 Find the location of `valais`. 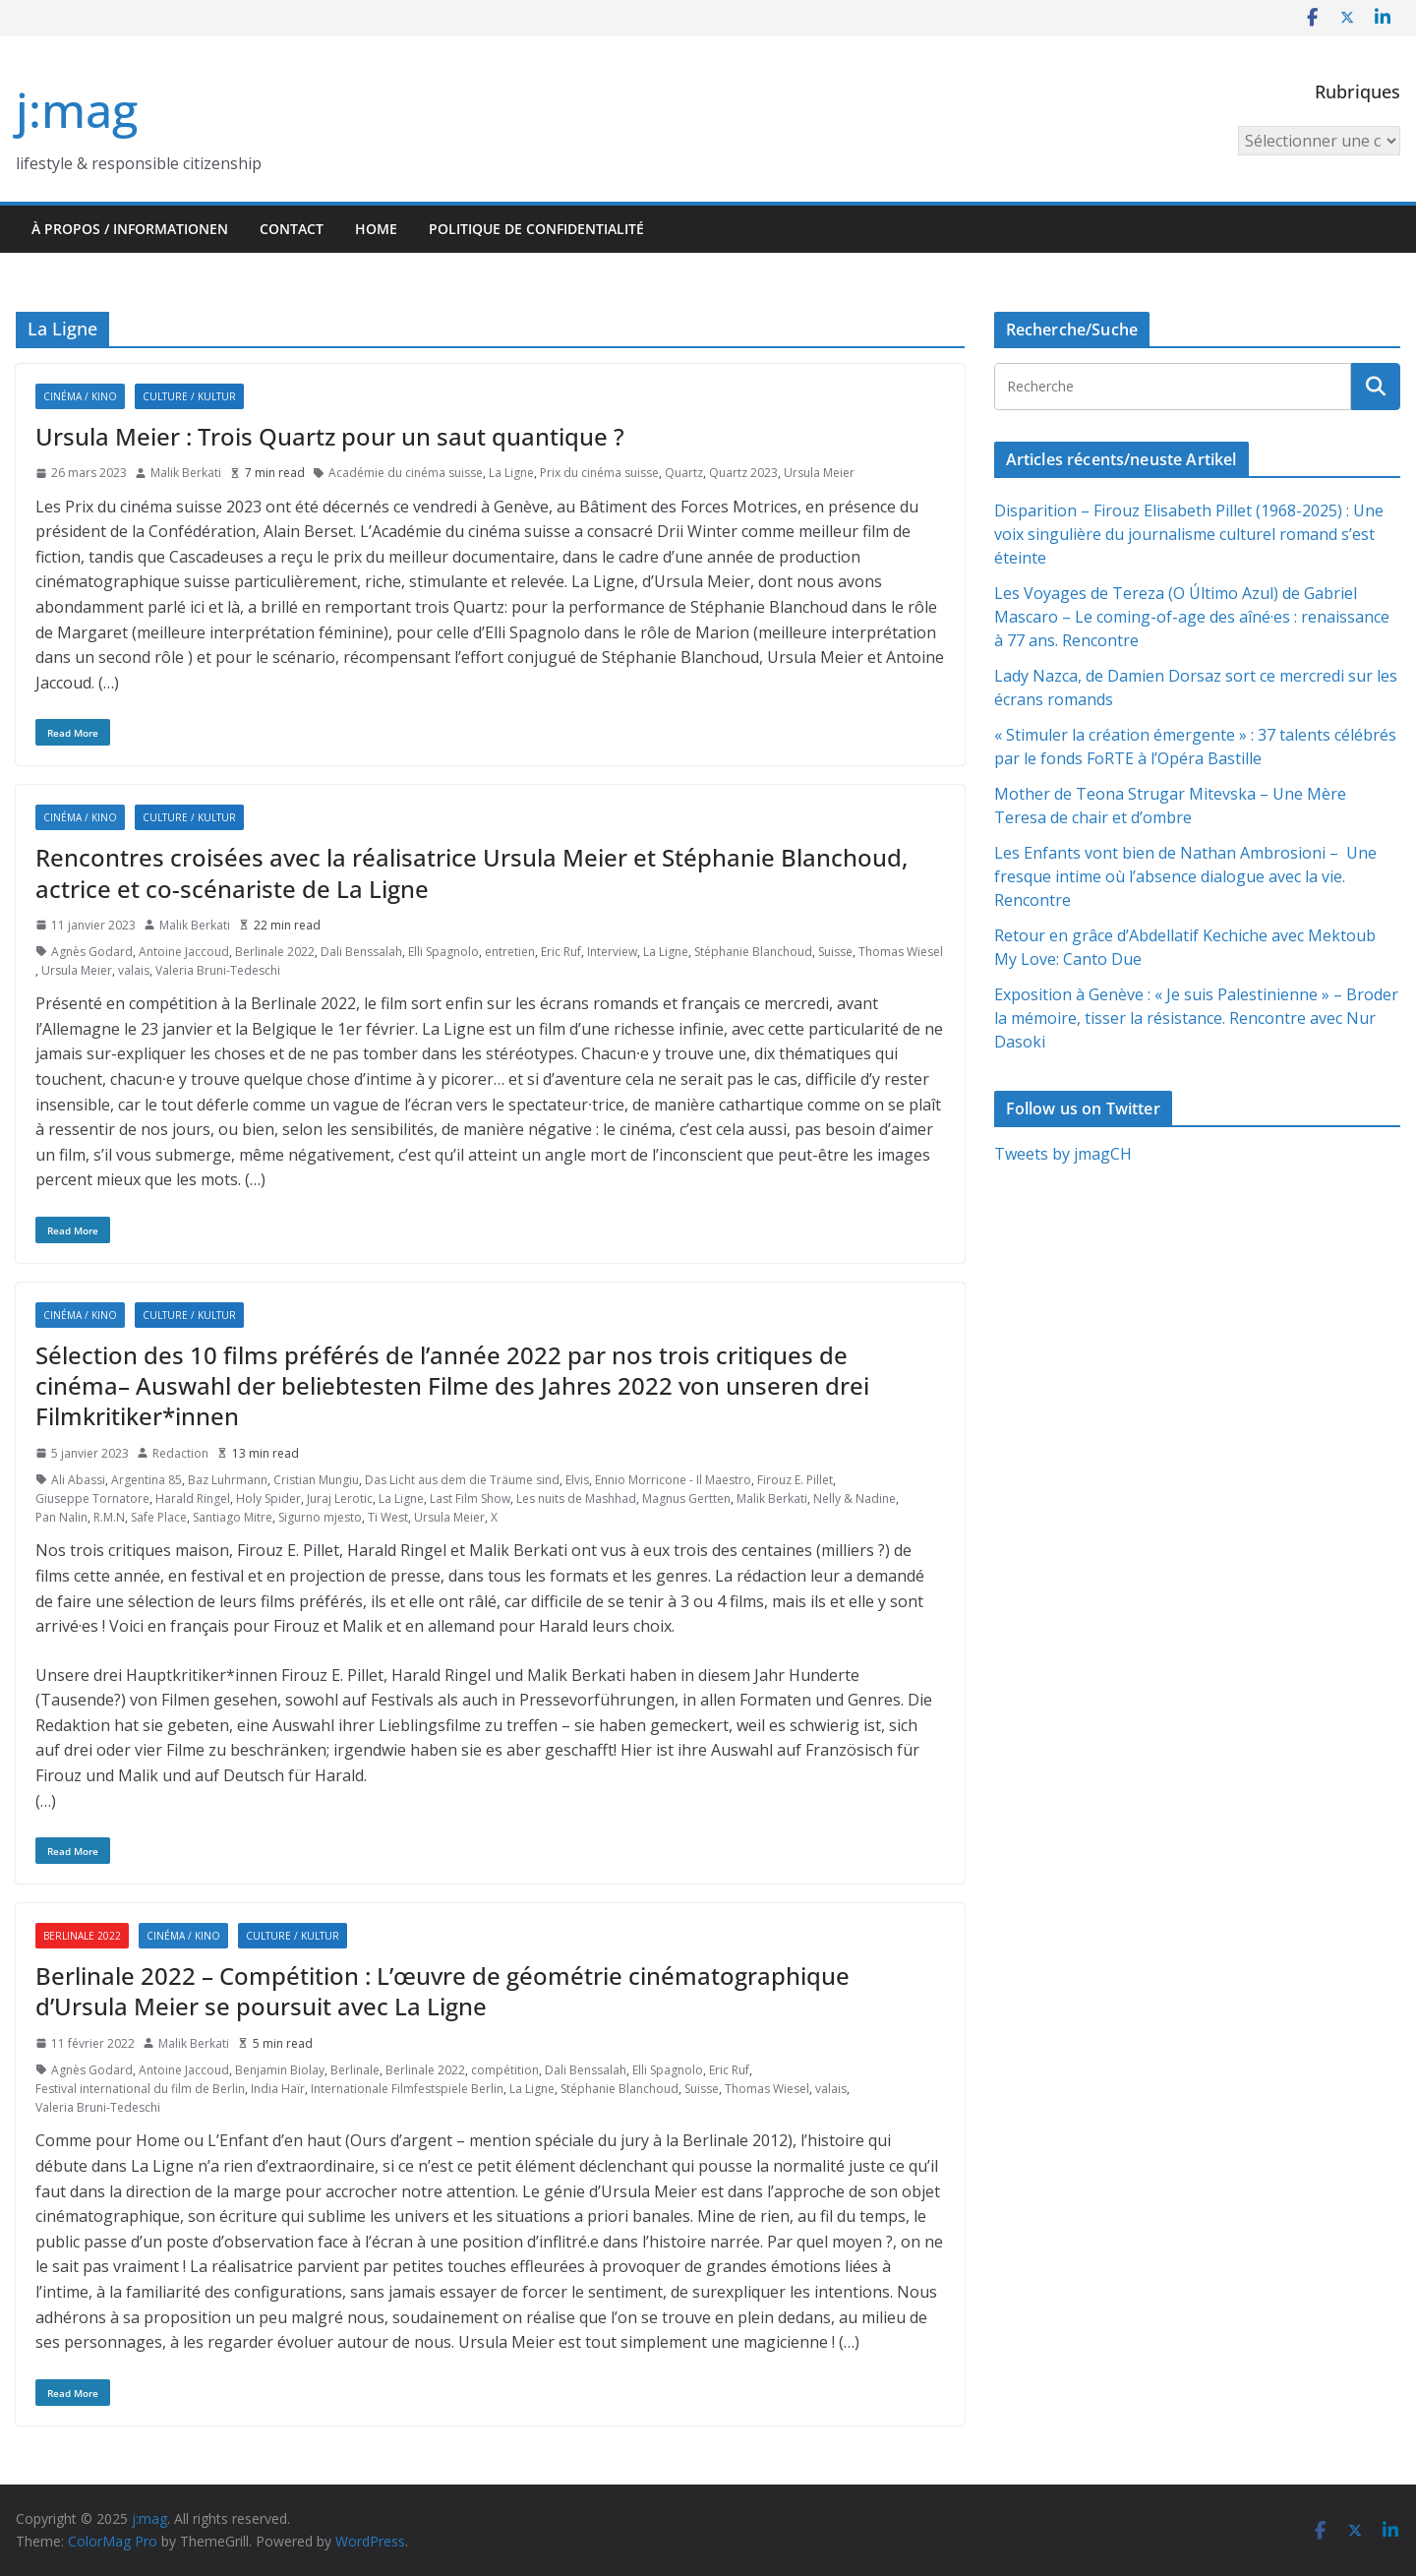

valais is located at coordinates (133, 970).